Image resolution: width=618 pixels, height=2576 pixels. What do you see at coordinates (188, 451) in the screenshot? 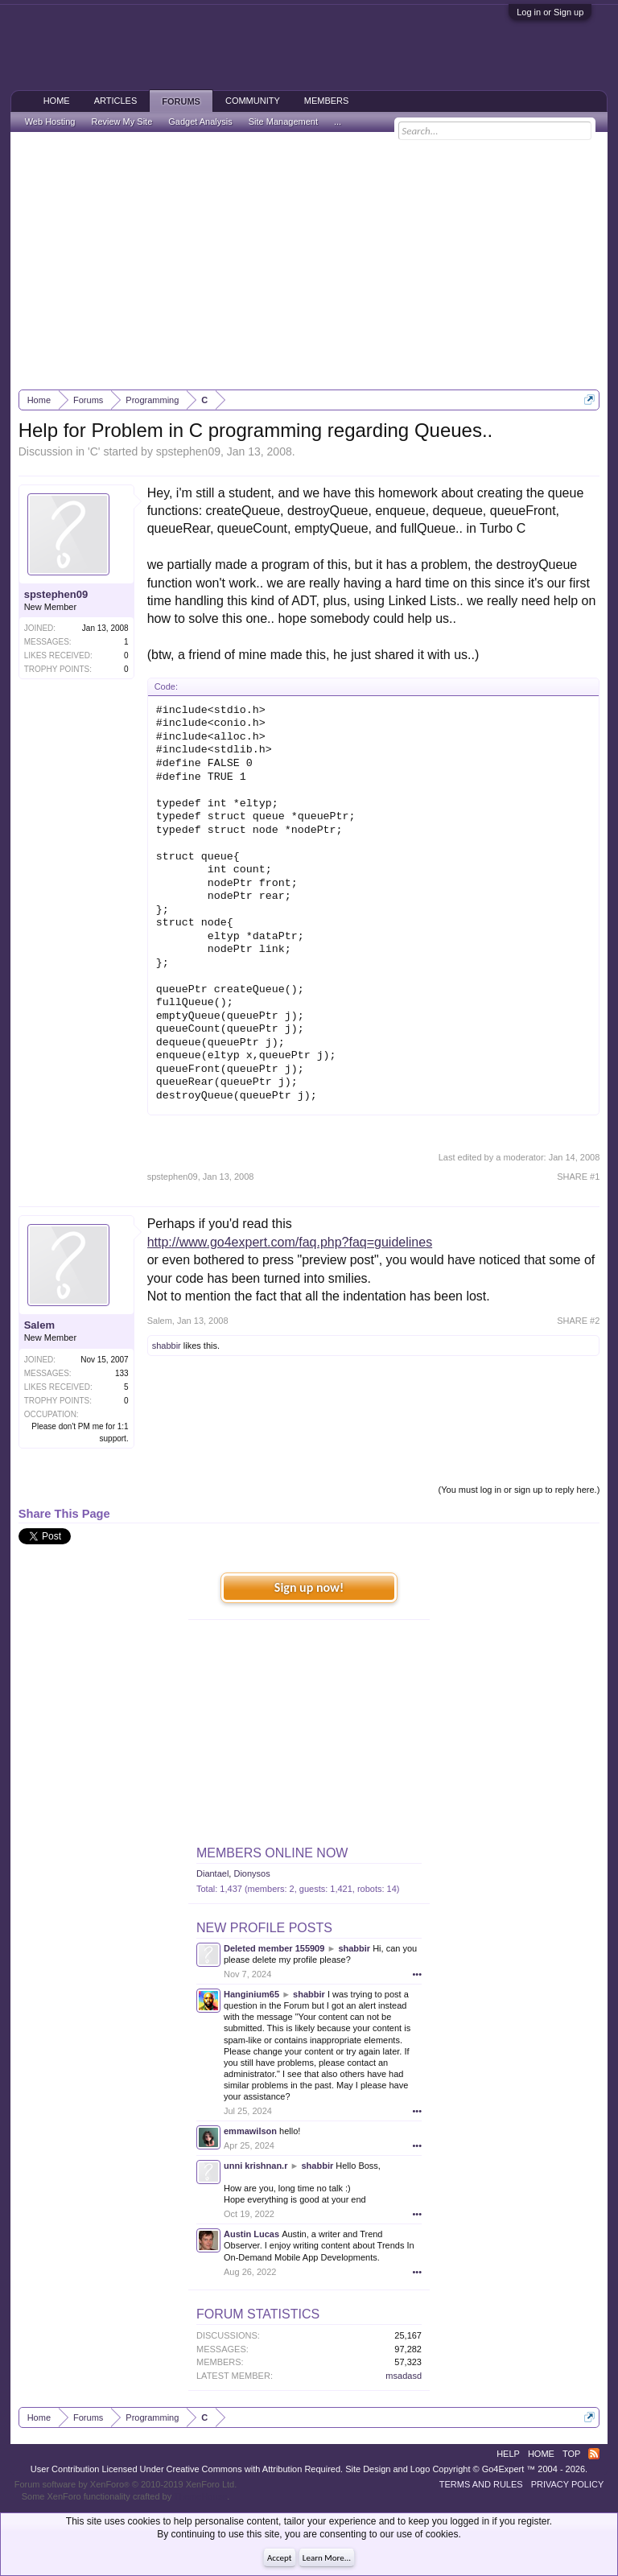
I see `spstephen09` at bounding box center [188, 451].